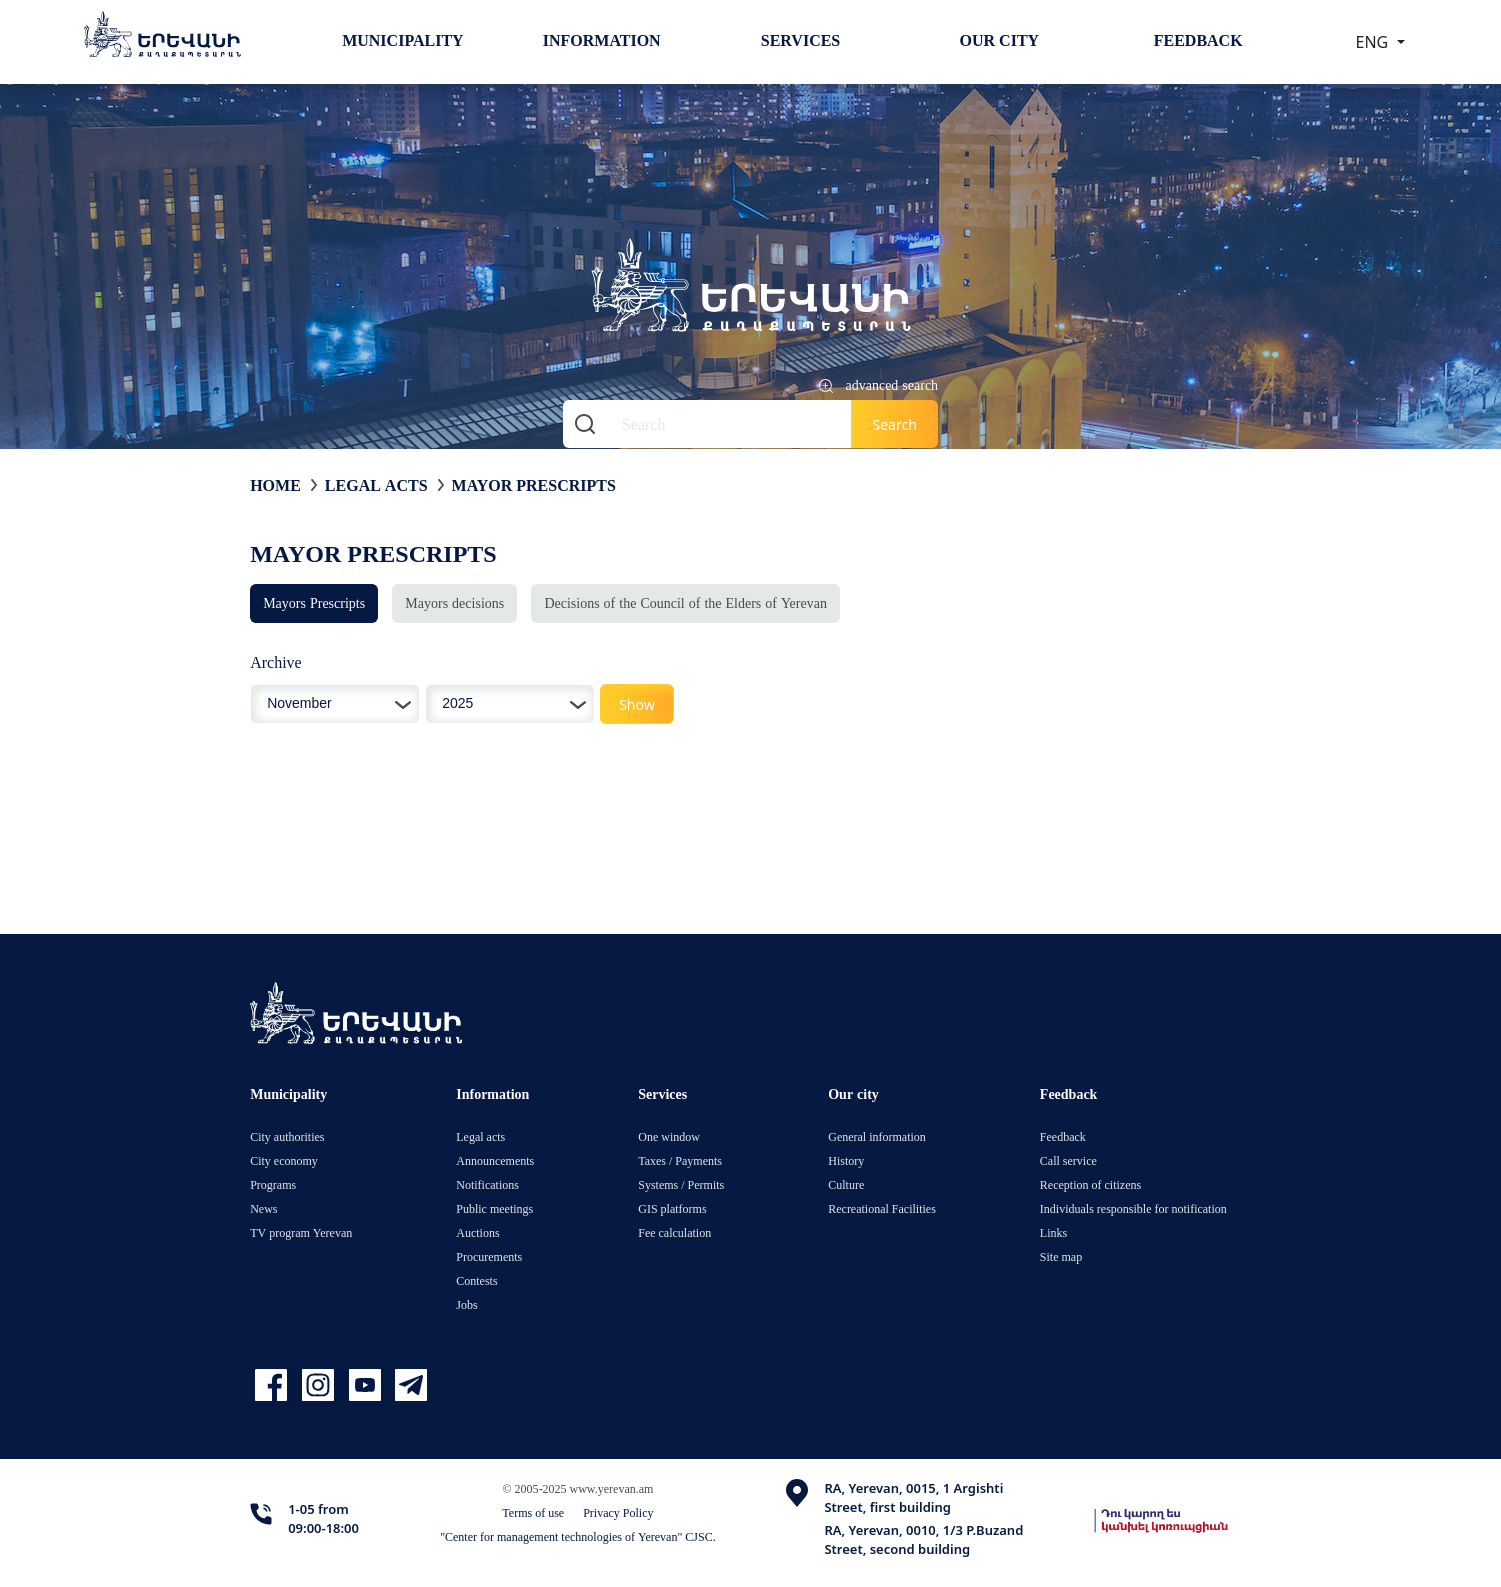  I want to click on City economy, so click(284, 1160).